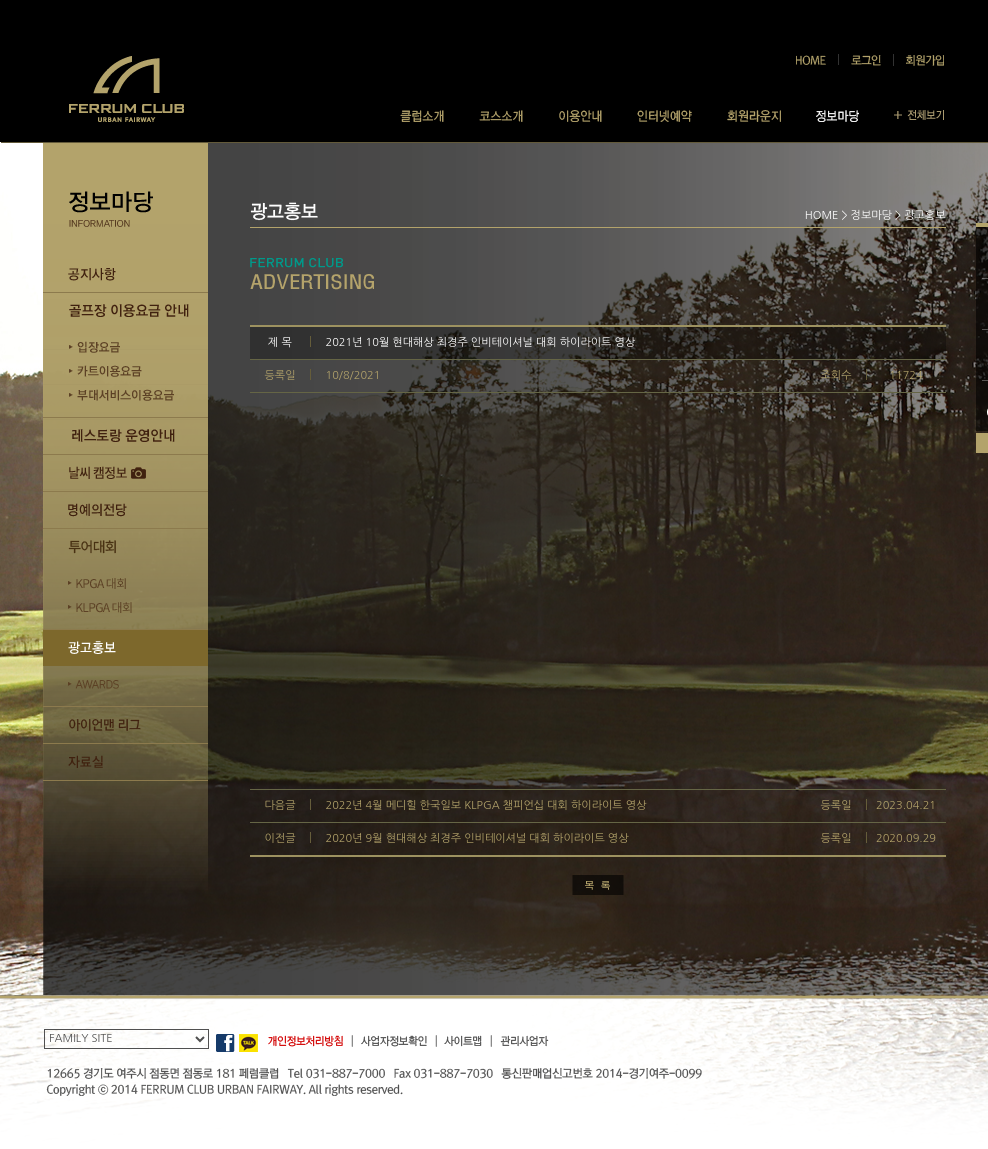  Describe the element at coordinates (822, 215) in the screenshot. I see `HOME` at that location.